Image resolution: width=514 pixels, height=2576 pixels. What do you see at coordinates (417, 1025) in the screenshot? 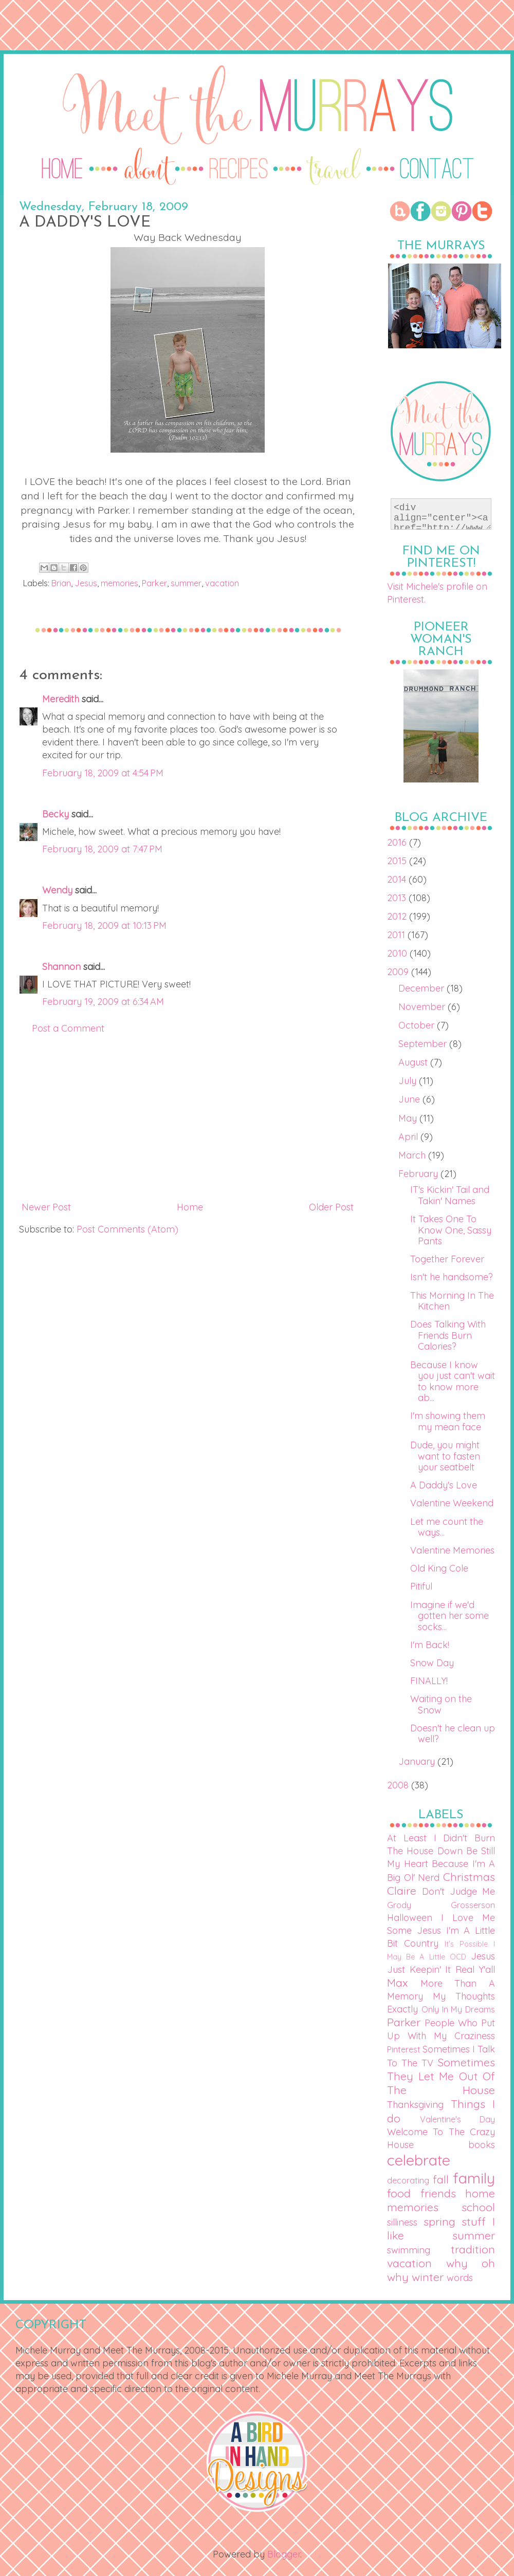
I see `October` at bounding box center [417, 1025].